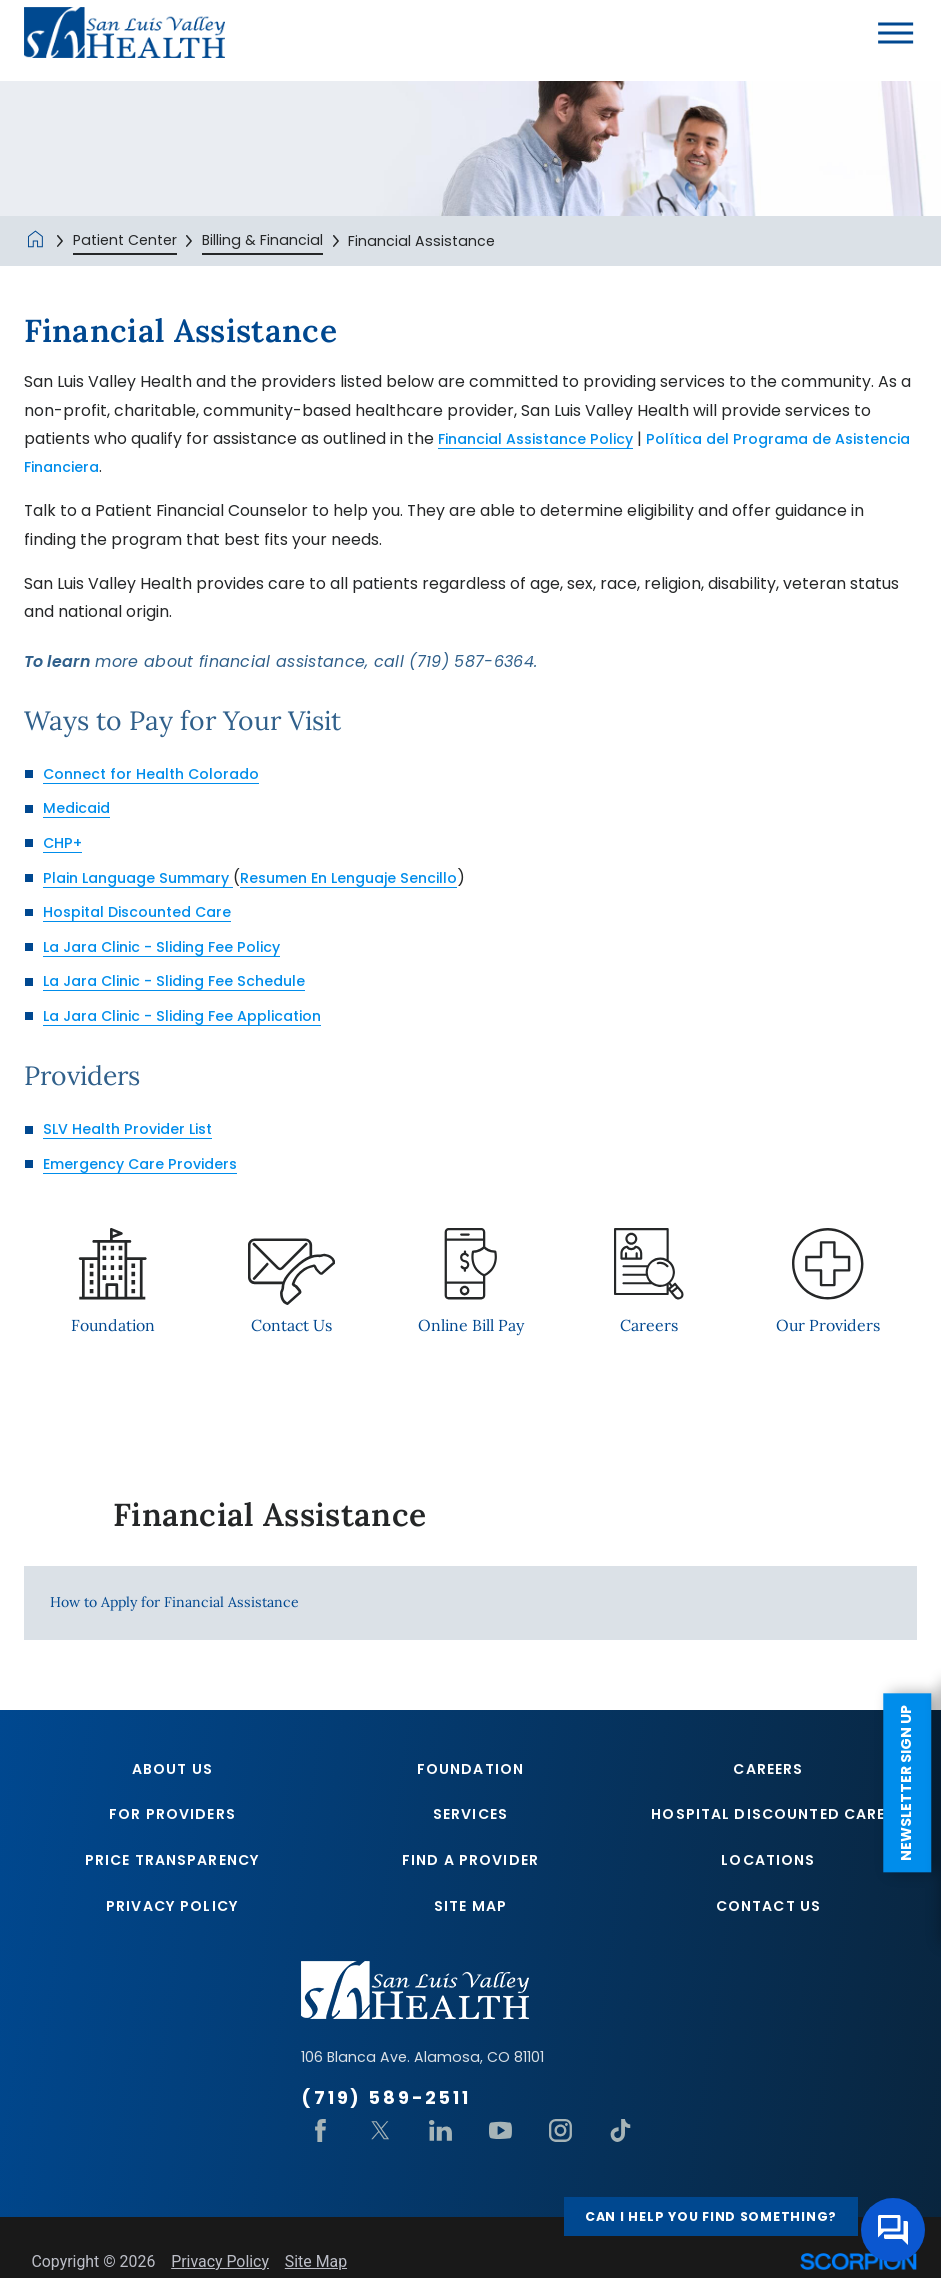 Image resolution: width=941 pixels, height=2278 pixels. What do you see at coordinates (768, 1868) in the screenshot?
I see `Locations` at bounding box center [768, 1868].